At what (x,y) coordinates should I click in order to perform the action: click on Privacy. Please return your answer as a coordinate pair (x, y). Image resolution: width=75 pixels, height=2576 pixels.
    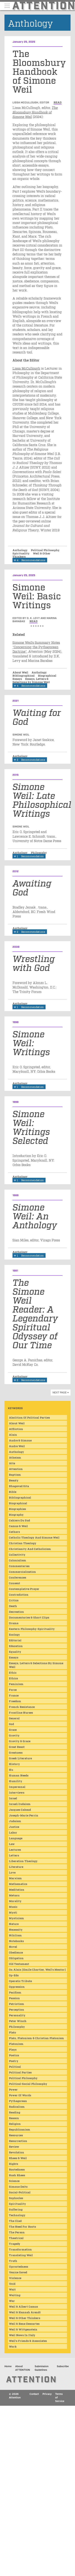
    Looking at the image, I should click on (47, 2394).